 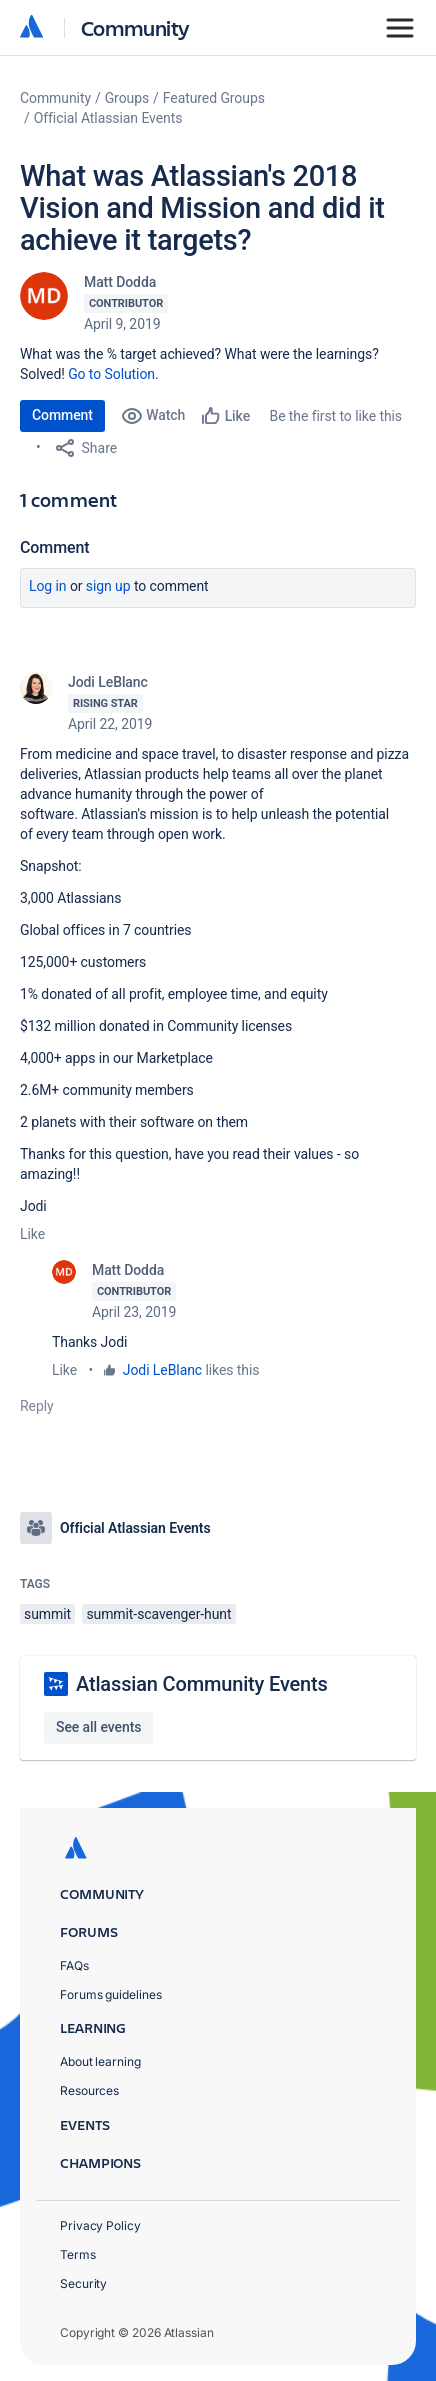 What do you see at coordinates (158, 1614) in the screenshot?
I see `summit-scavenger-hunt` at bounding box center [158, 1614].